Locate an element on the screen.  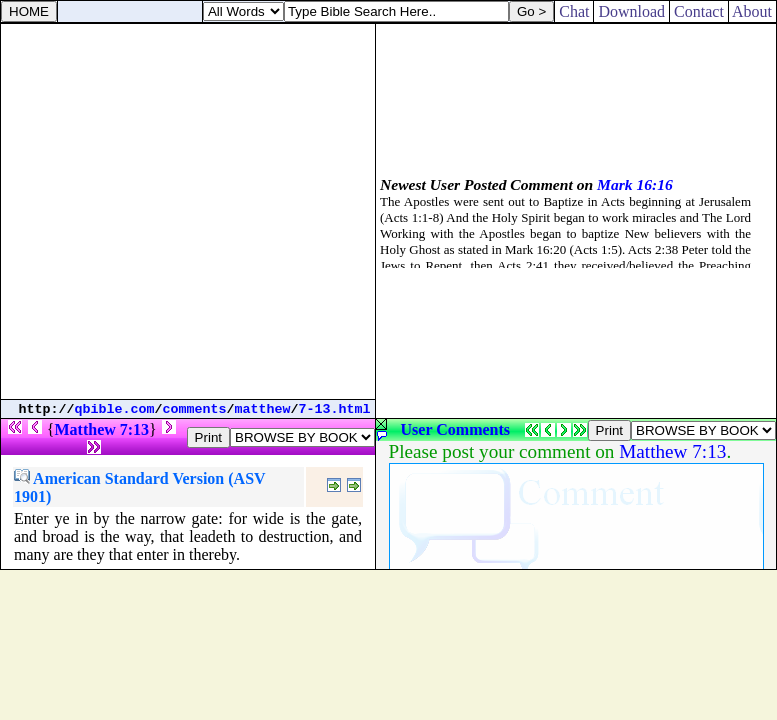
matthew is located at coordinates (263, 409).